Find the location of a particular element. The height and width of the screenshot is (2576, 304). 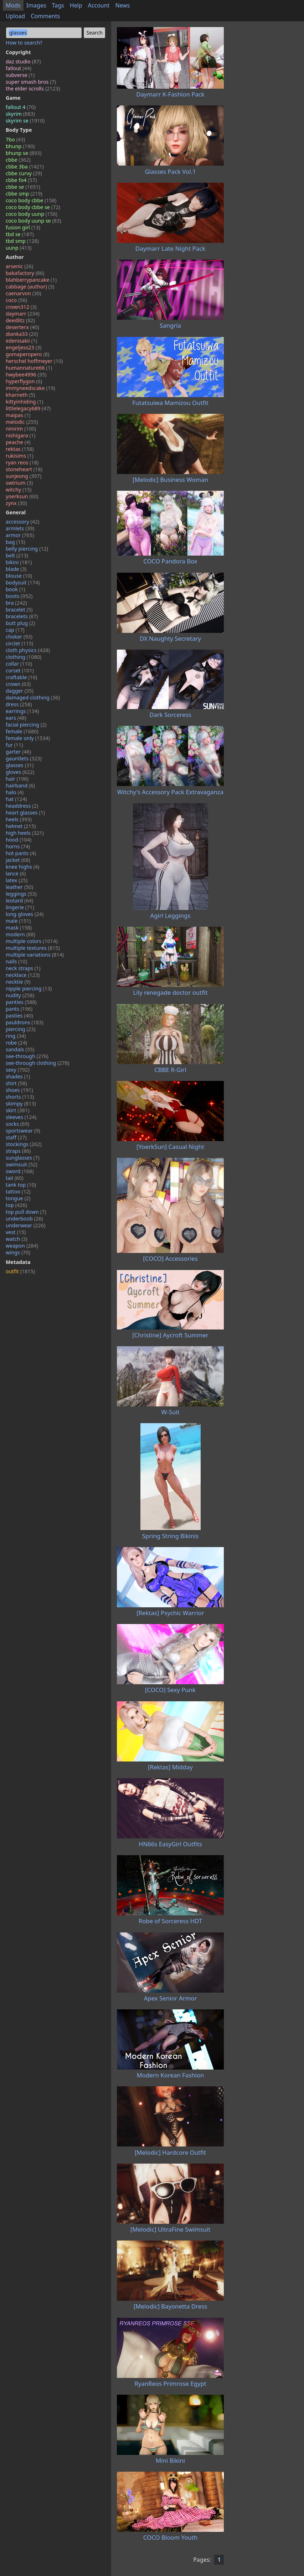

nishigara is located at coordinates (20, 435).